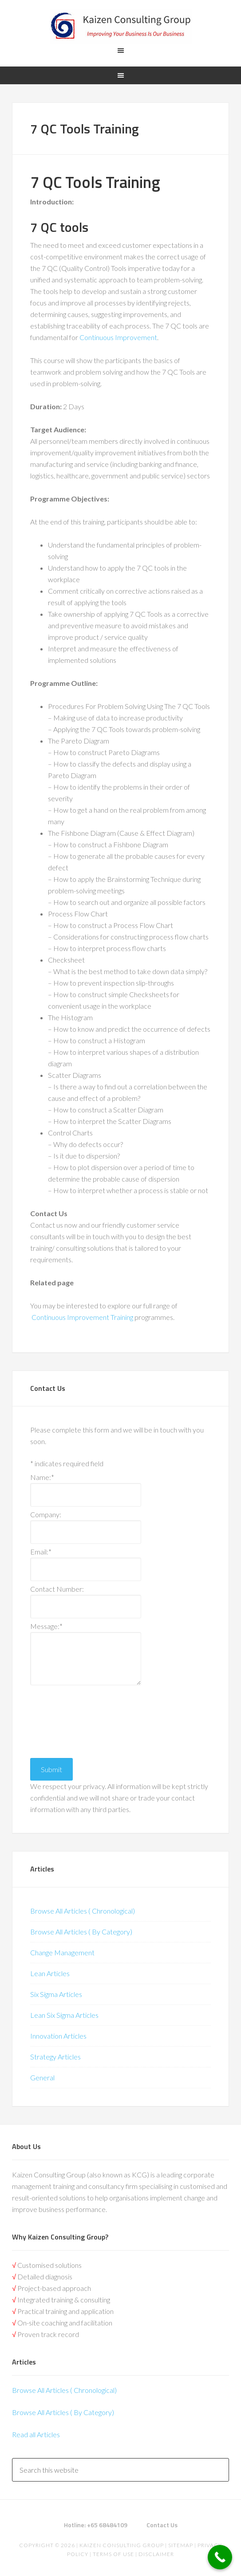  I want to click on Contact Number:, so click(57, 1589).